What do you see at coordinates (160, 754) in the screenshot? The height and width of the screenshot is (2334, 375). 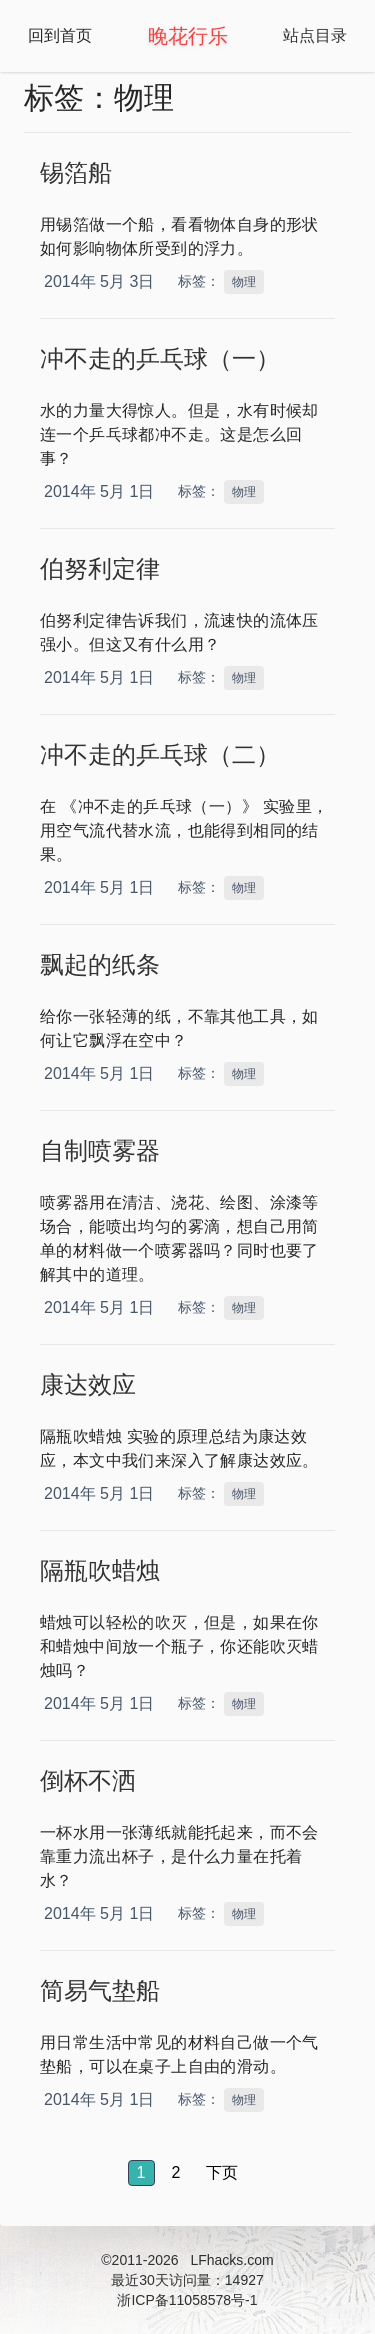 I see `冲不走的乒乓球（二）` at bounding box center [160, 754].